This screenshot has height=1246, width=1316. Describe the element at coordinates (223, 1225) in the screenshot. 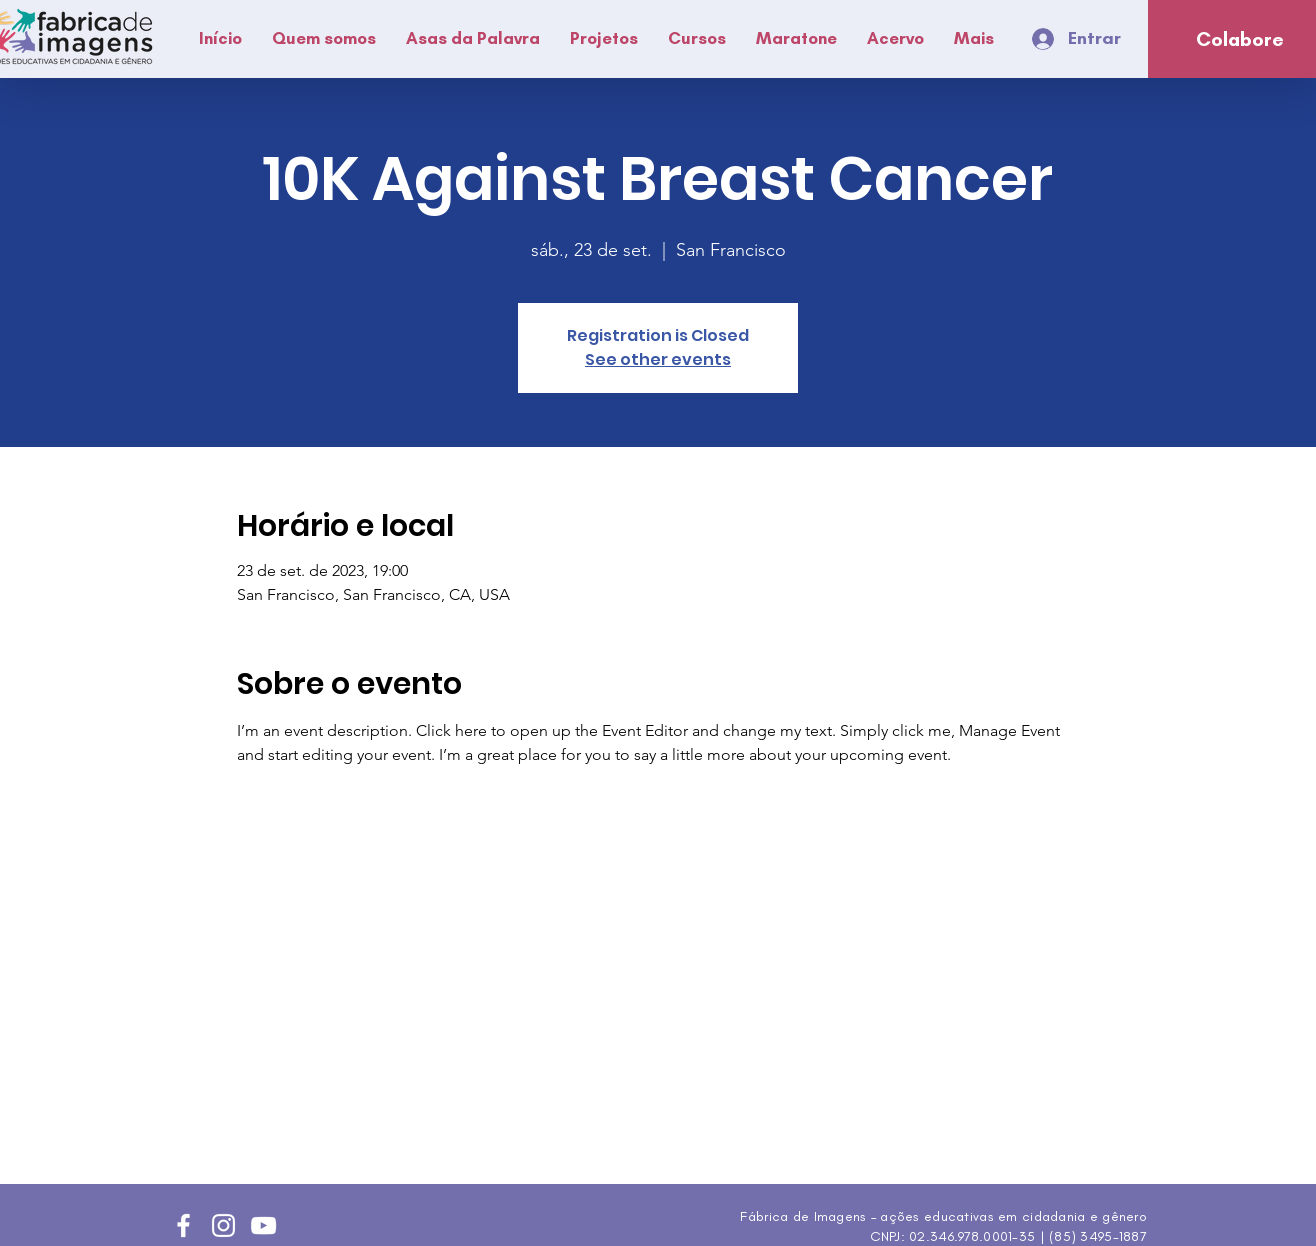

I see `[Instagram]` at that location.